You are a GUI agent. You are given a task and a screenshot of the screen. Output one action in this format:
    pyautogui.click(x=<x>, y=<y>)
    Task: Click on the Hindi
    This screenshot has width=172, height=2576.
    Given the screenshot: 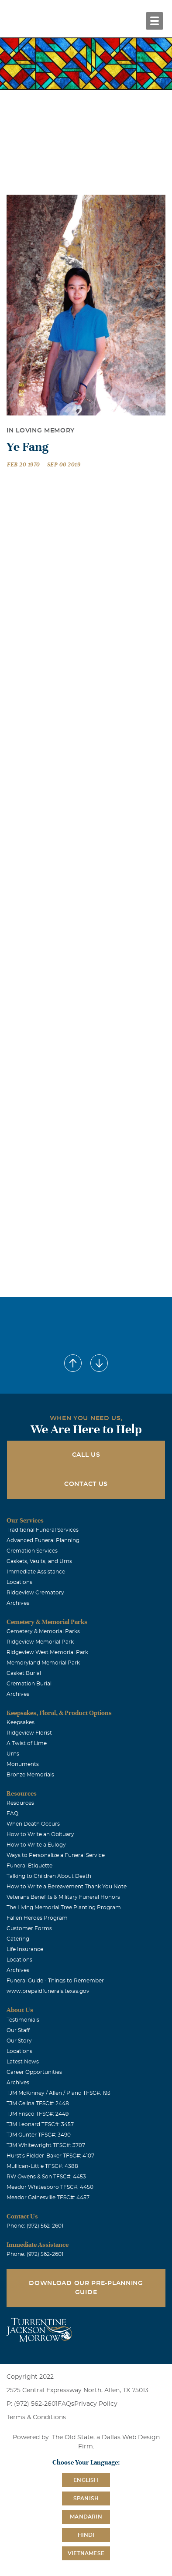 What is the action you would take?
    pyautogui.click(x=86, y=2535)
    